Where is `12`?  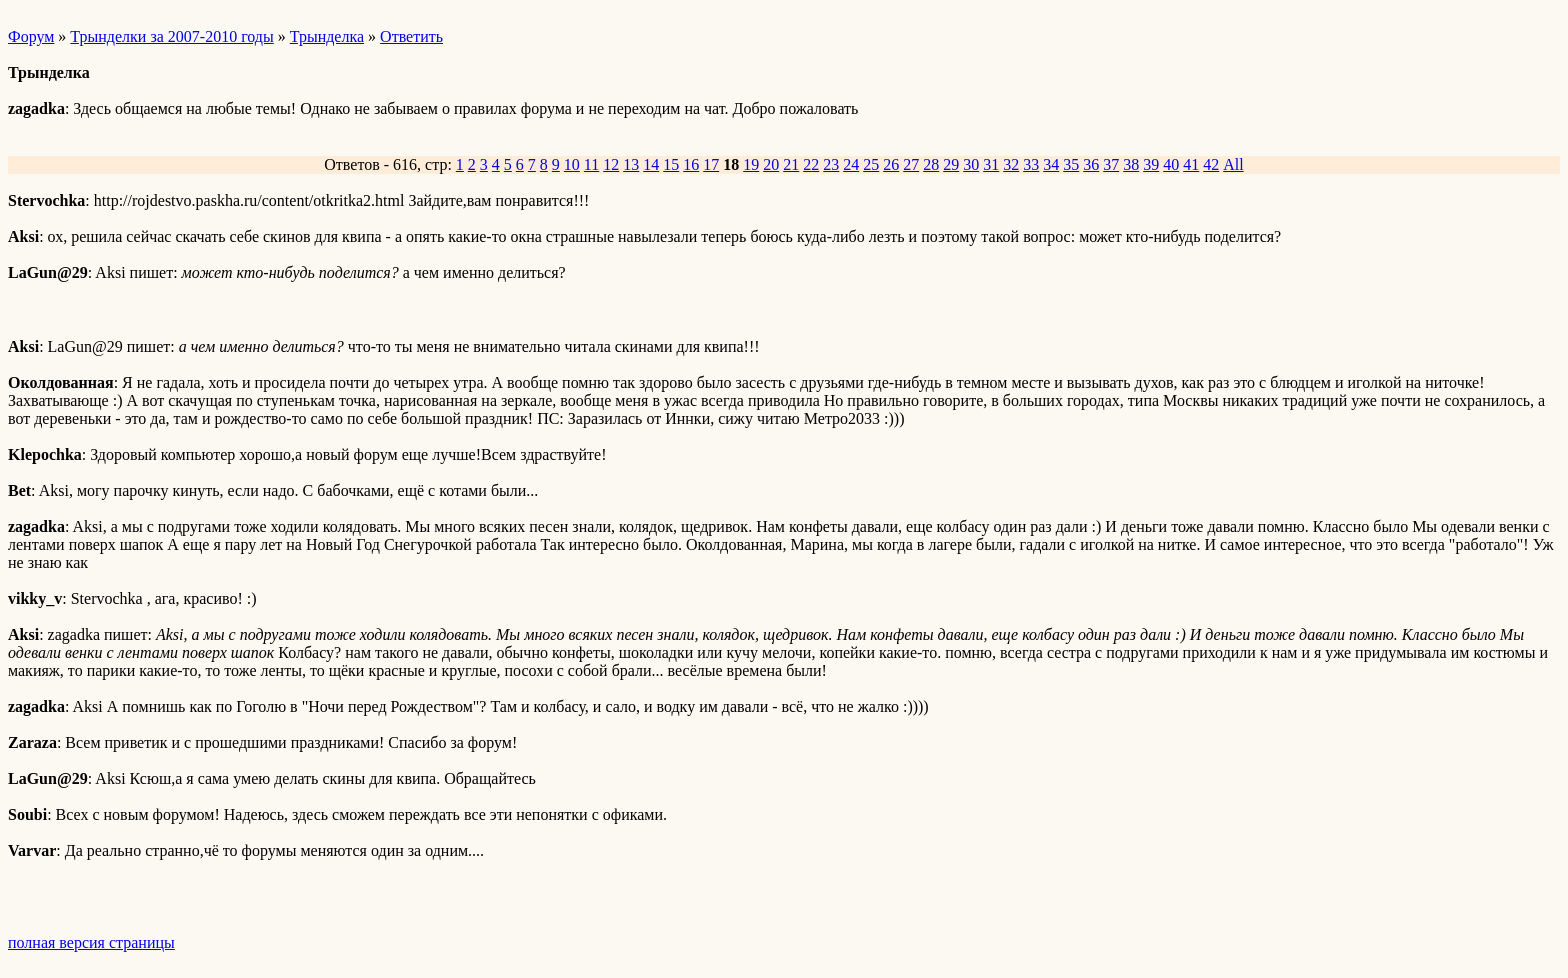
12 is located at coordinates (611, 164).